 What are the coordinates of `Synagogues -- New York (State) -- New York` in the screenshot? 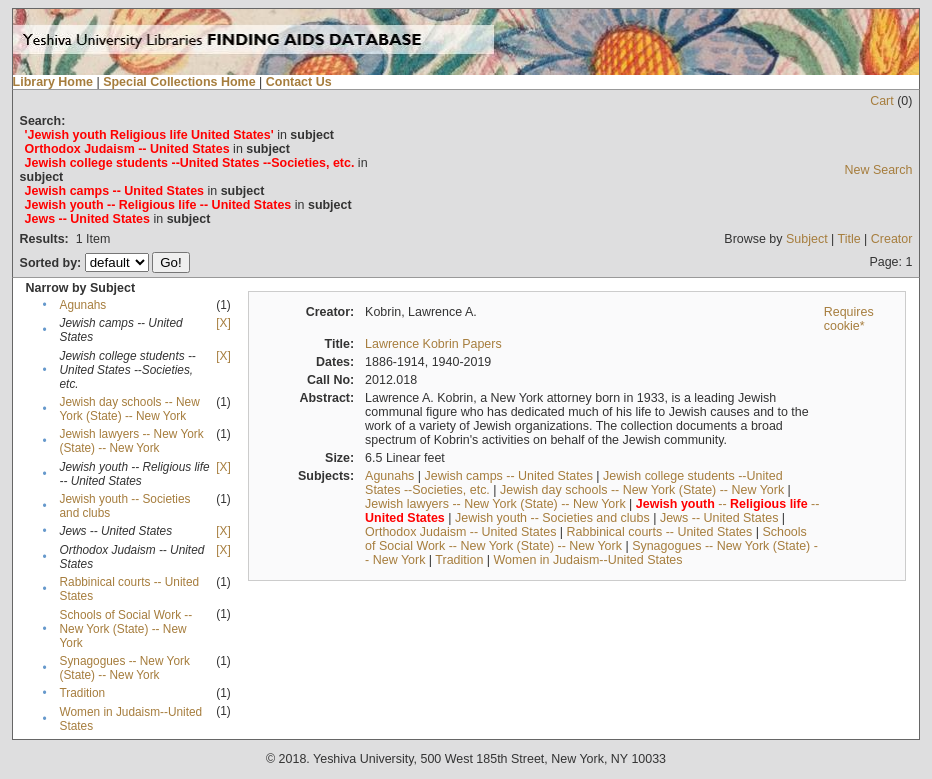 It's located at (125, 668).